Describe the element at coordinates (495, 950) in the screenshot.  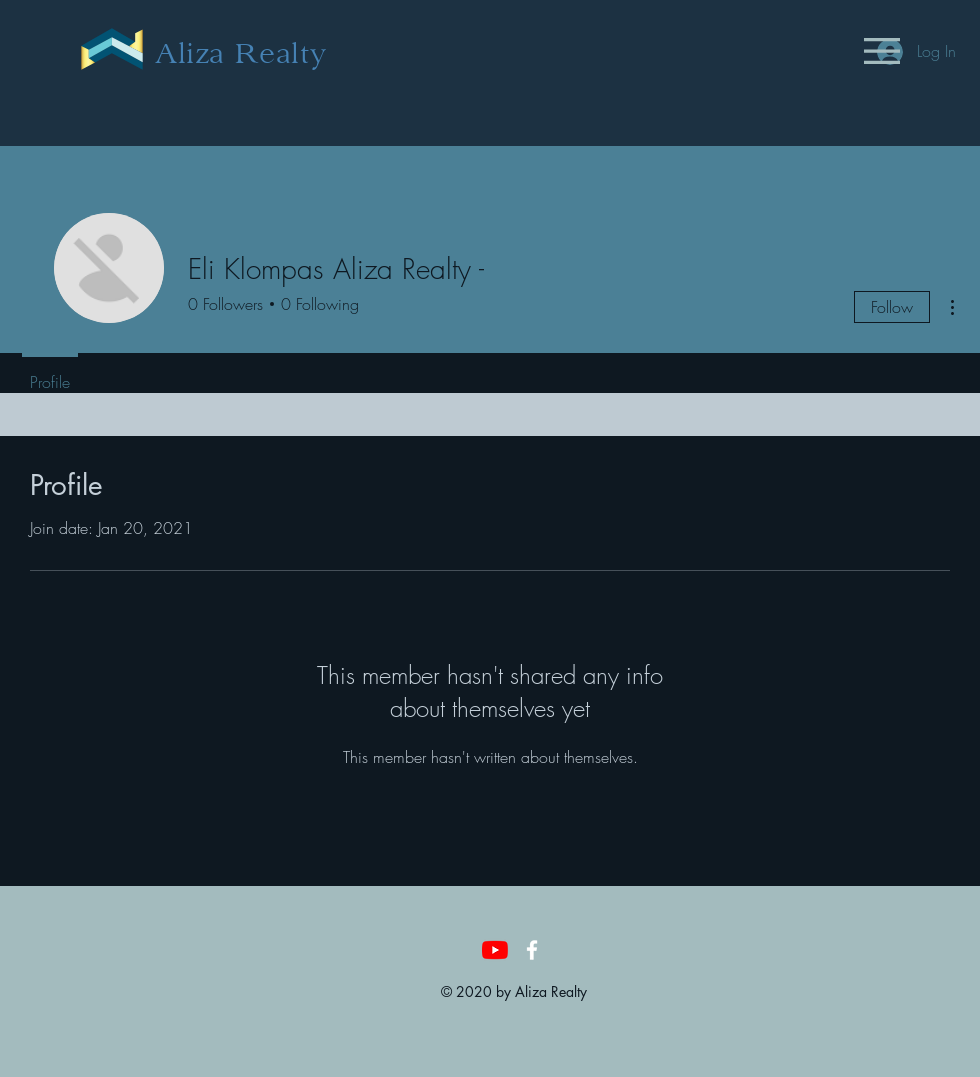
I see `[YouTube]` at that location.